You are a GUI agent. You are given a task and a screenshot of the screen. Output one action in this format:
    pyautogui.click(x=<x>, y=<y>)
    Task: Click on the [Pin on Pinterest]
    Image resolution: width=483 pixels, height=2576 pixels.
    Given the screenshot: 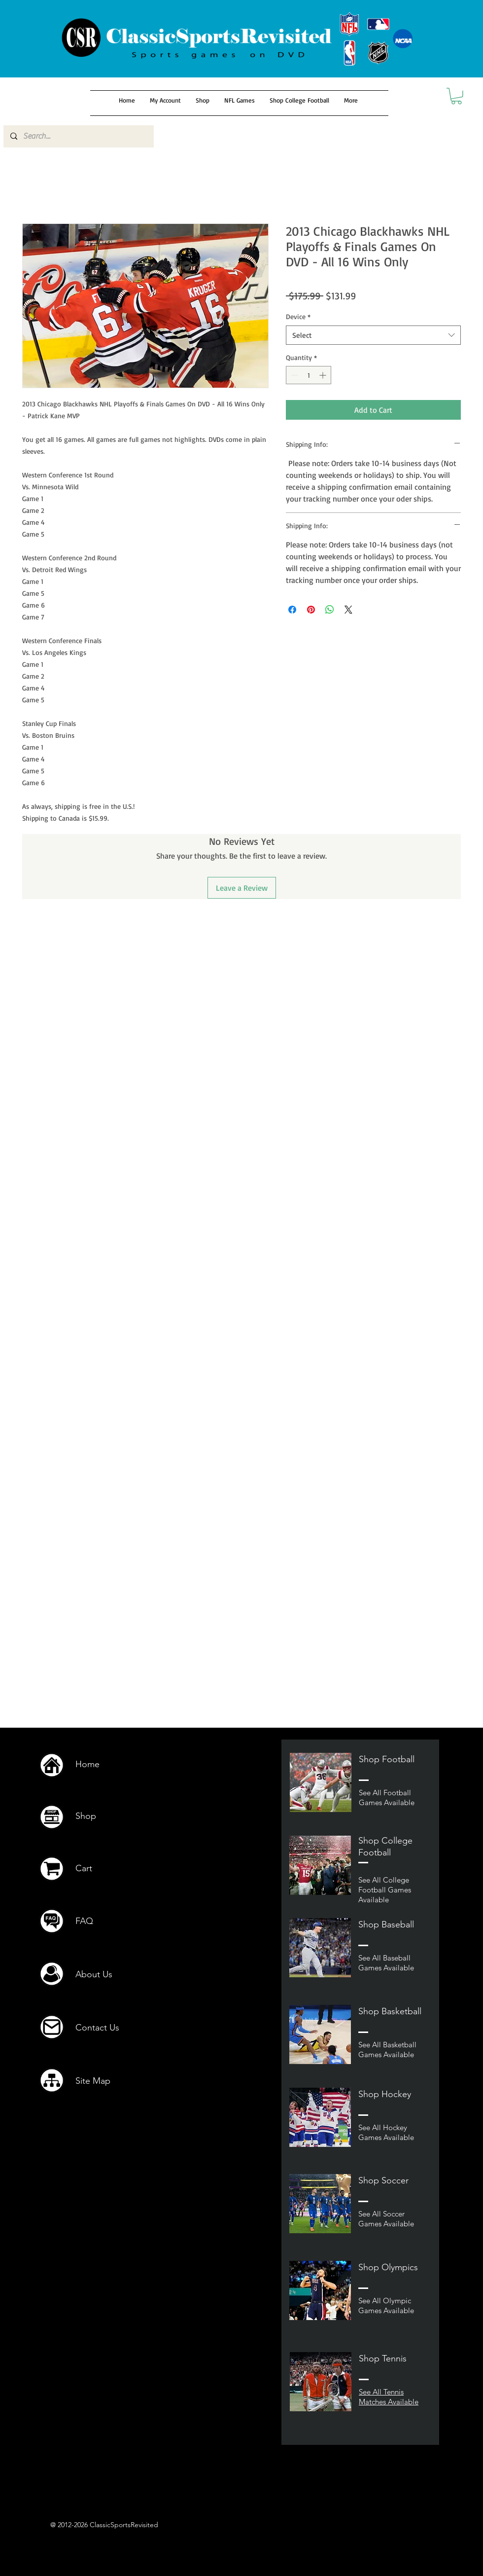 What is the action you would take?
    pyautogui.click(x=311, y=610)
    